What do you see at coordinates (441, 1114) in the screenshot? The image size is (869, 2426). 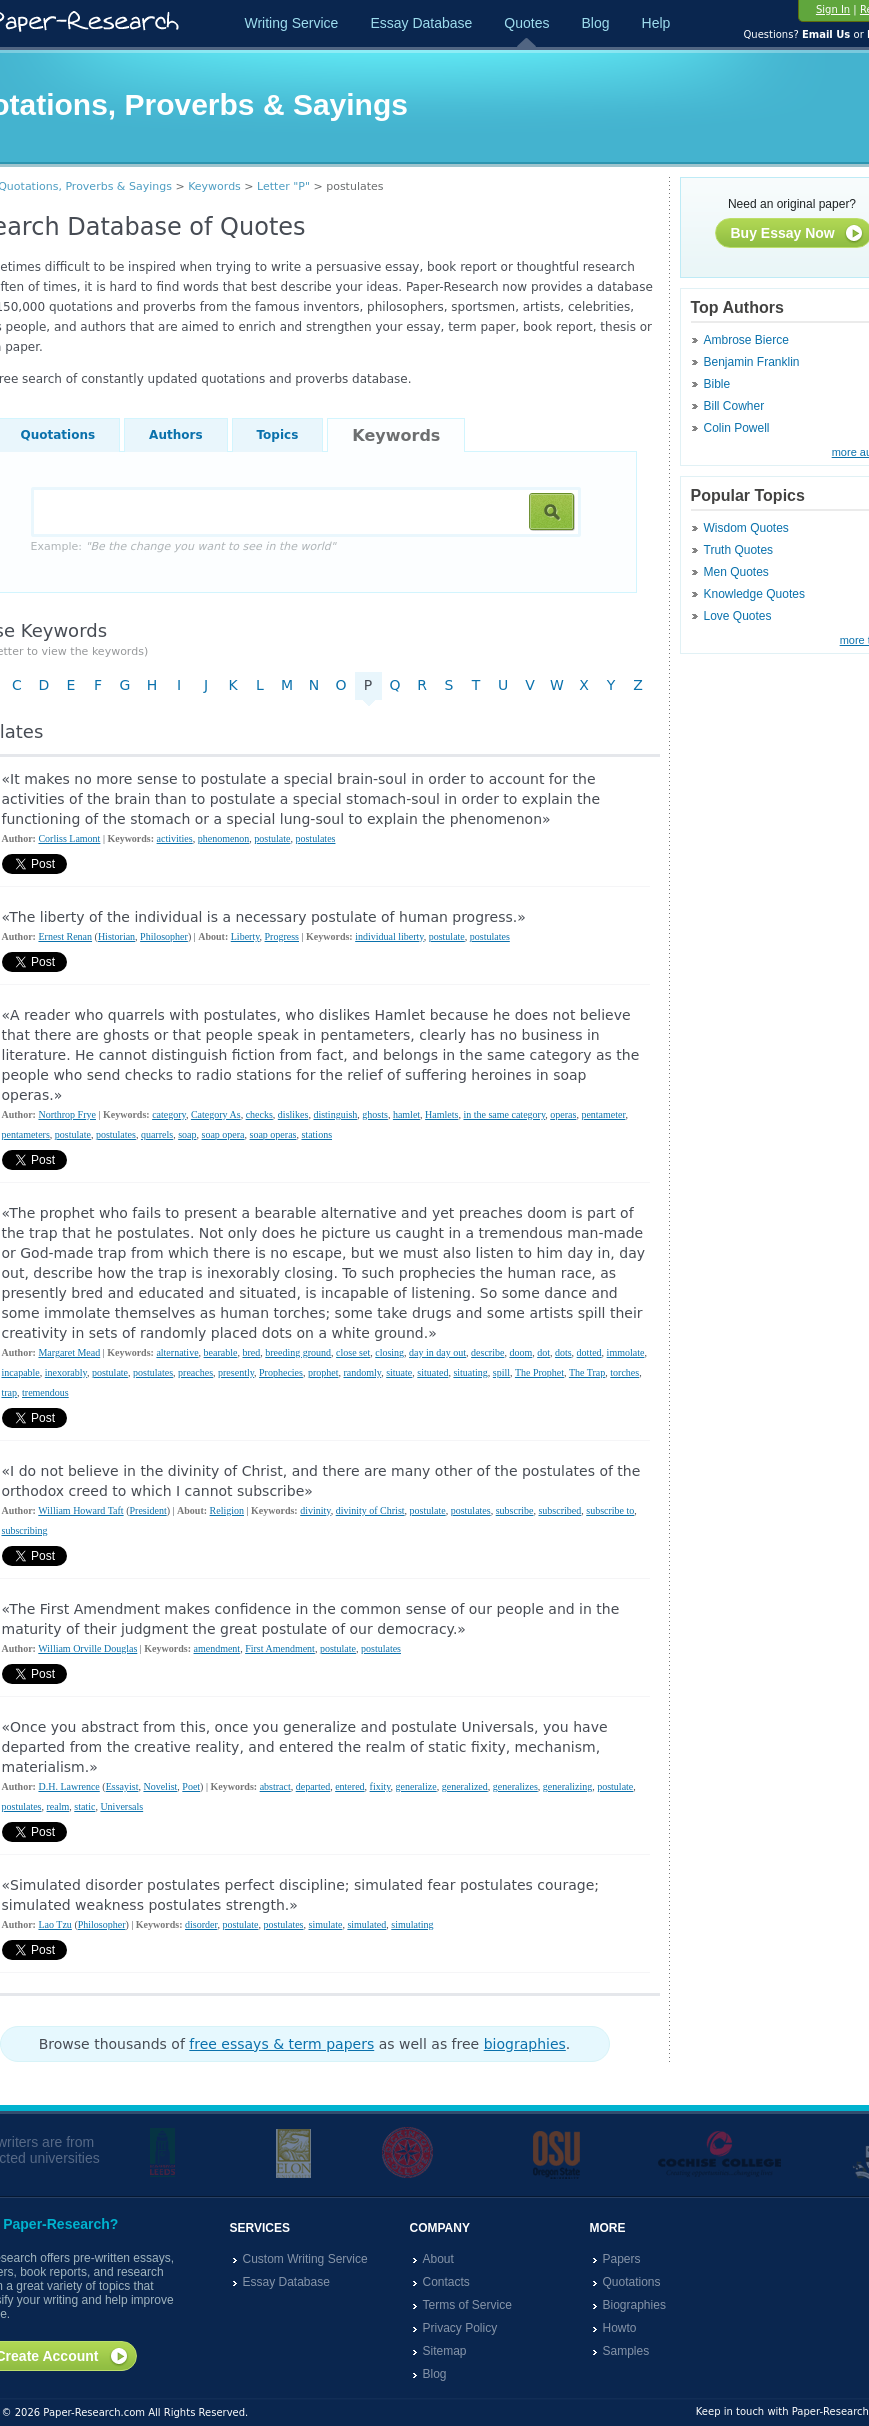 I see `Hamlets` at bounding box center [441, 1114].